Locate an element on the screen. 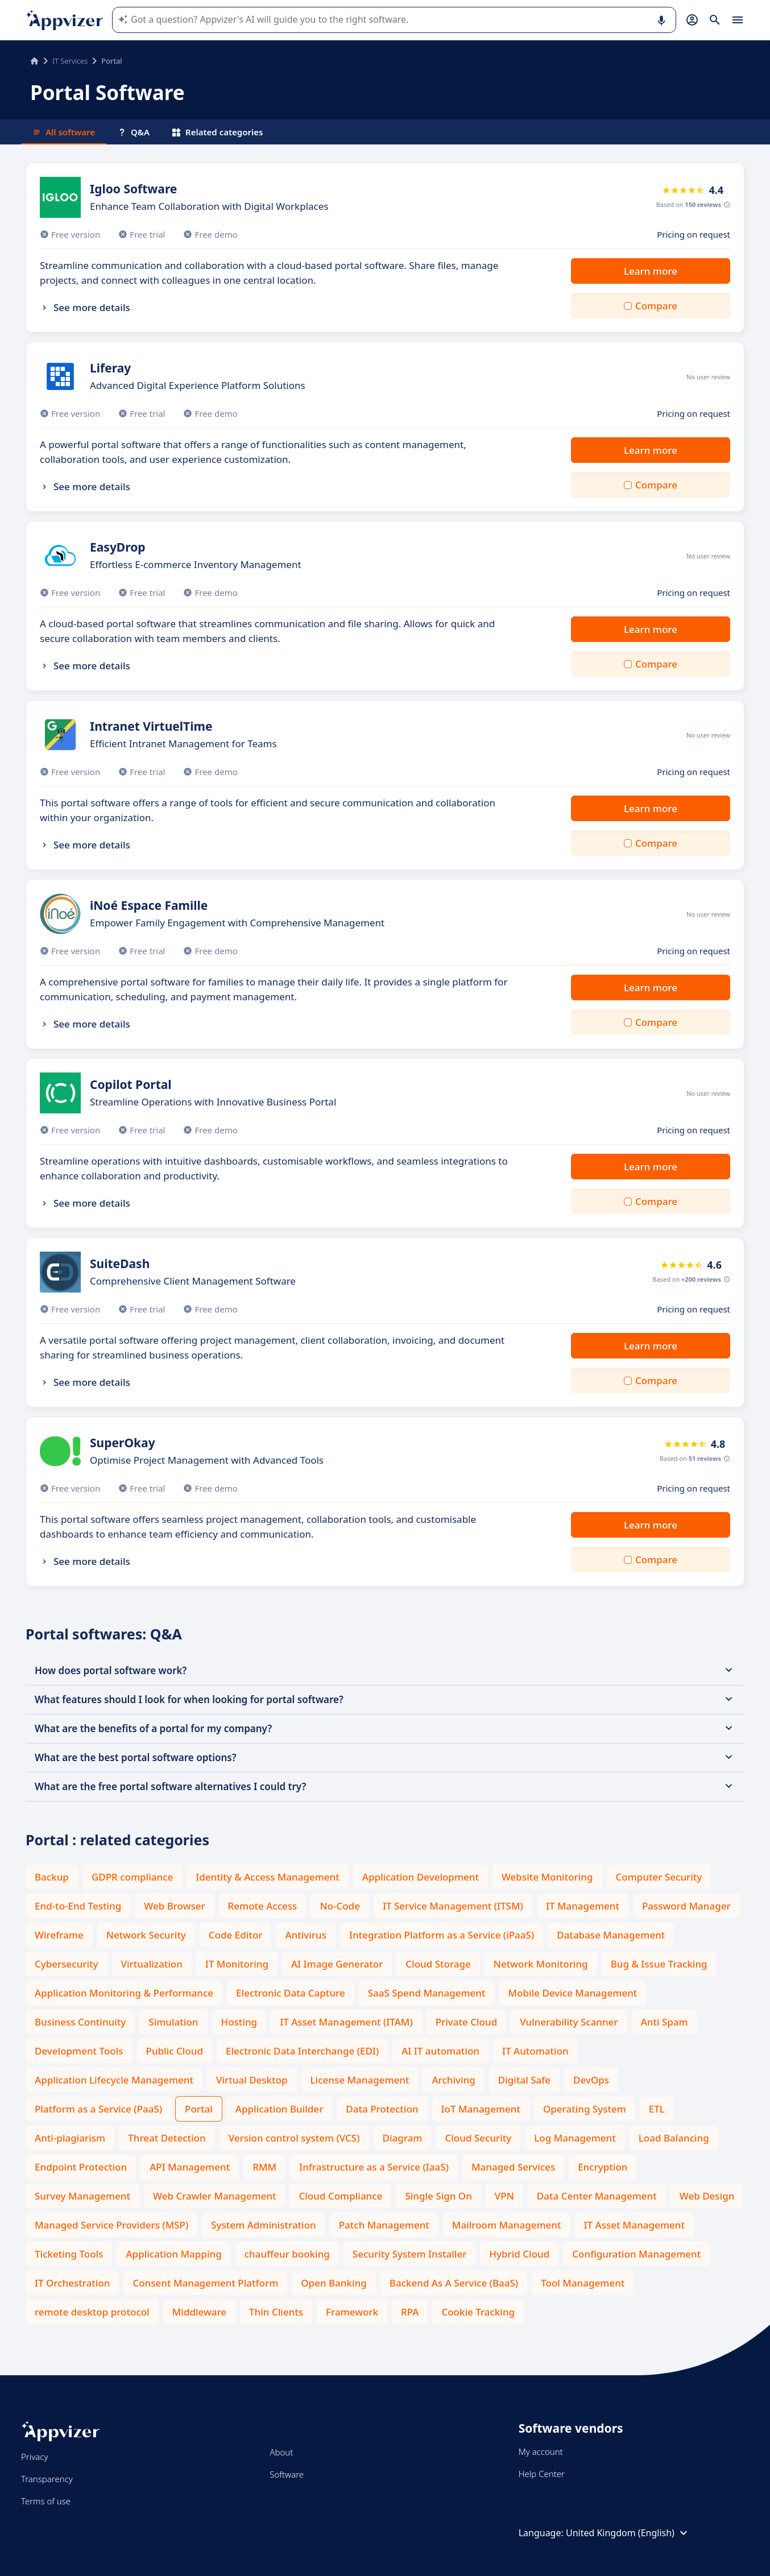  Related categories is located at coordinates (217, 132).